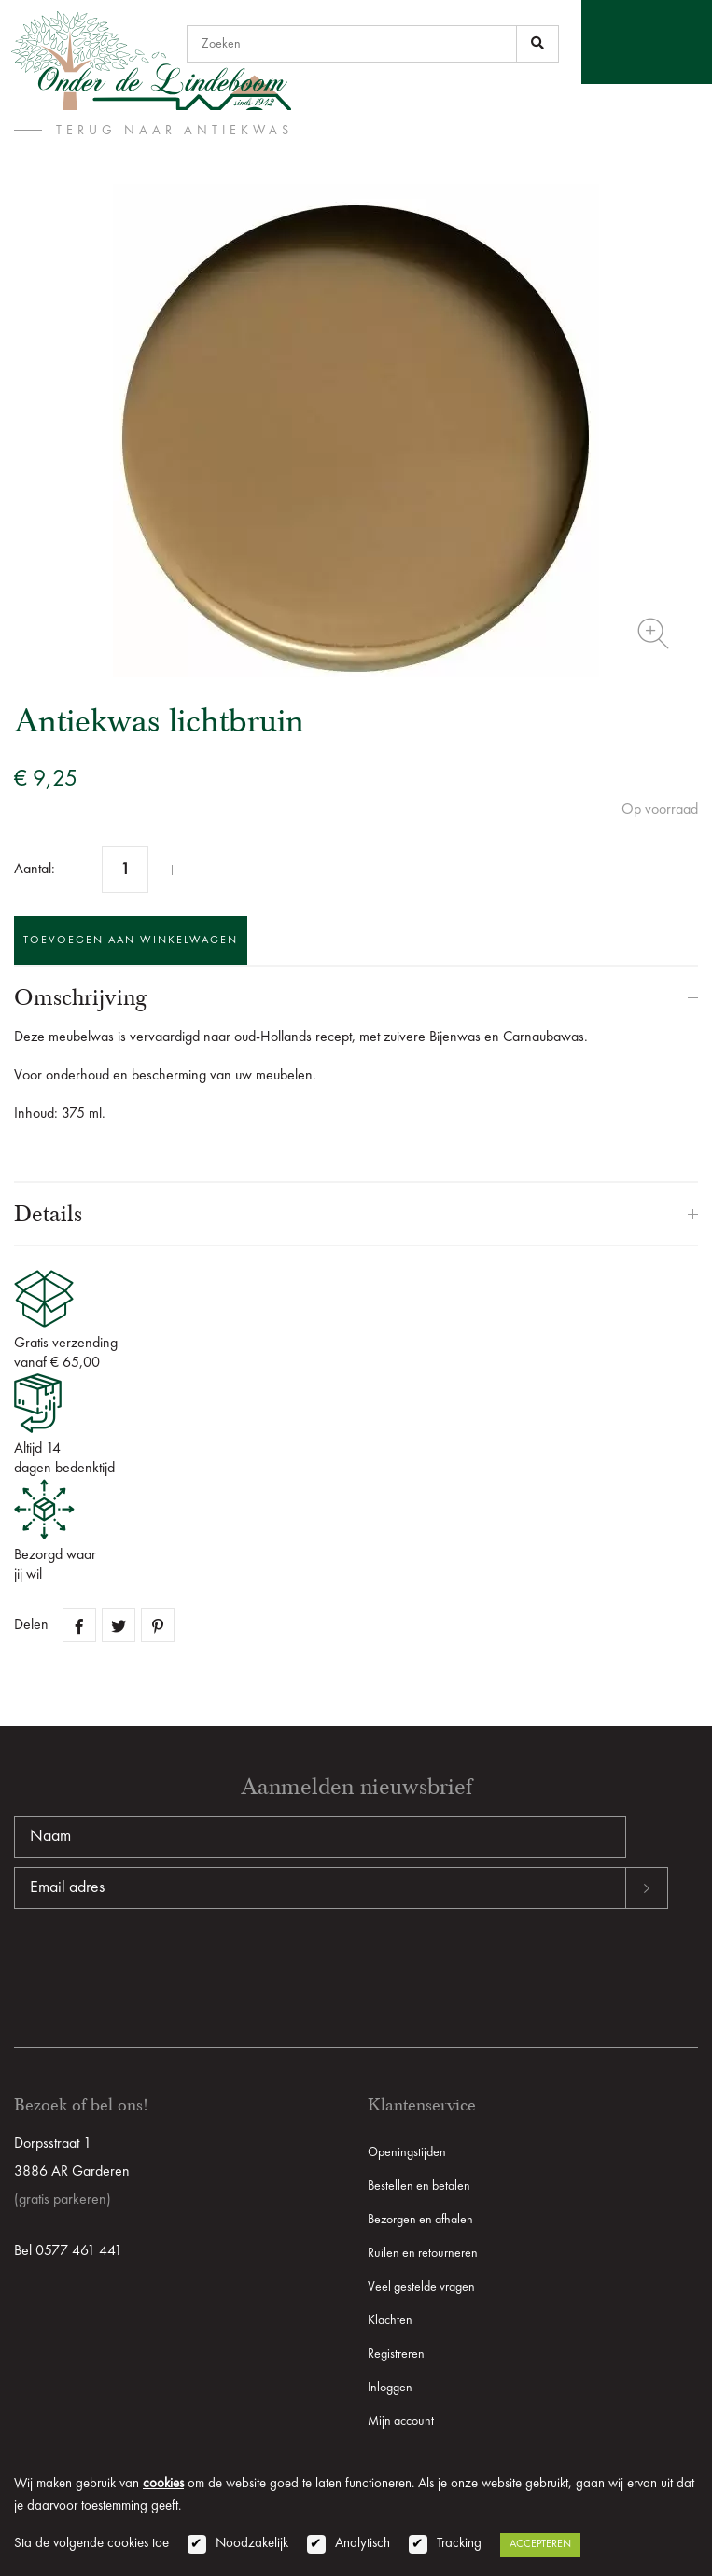  I want to click on Bel 0577 461 441, so click(68, 2251).